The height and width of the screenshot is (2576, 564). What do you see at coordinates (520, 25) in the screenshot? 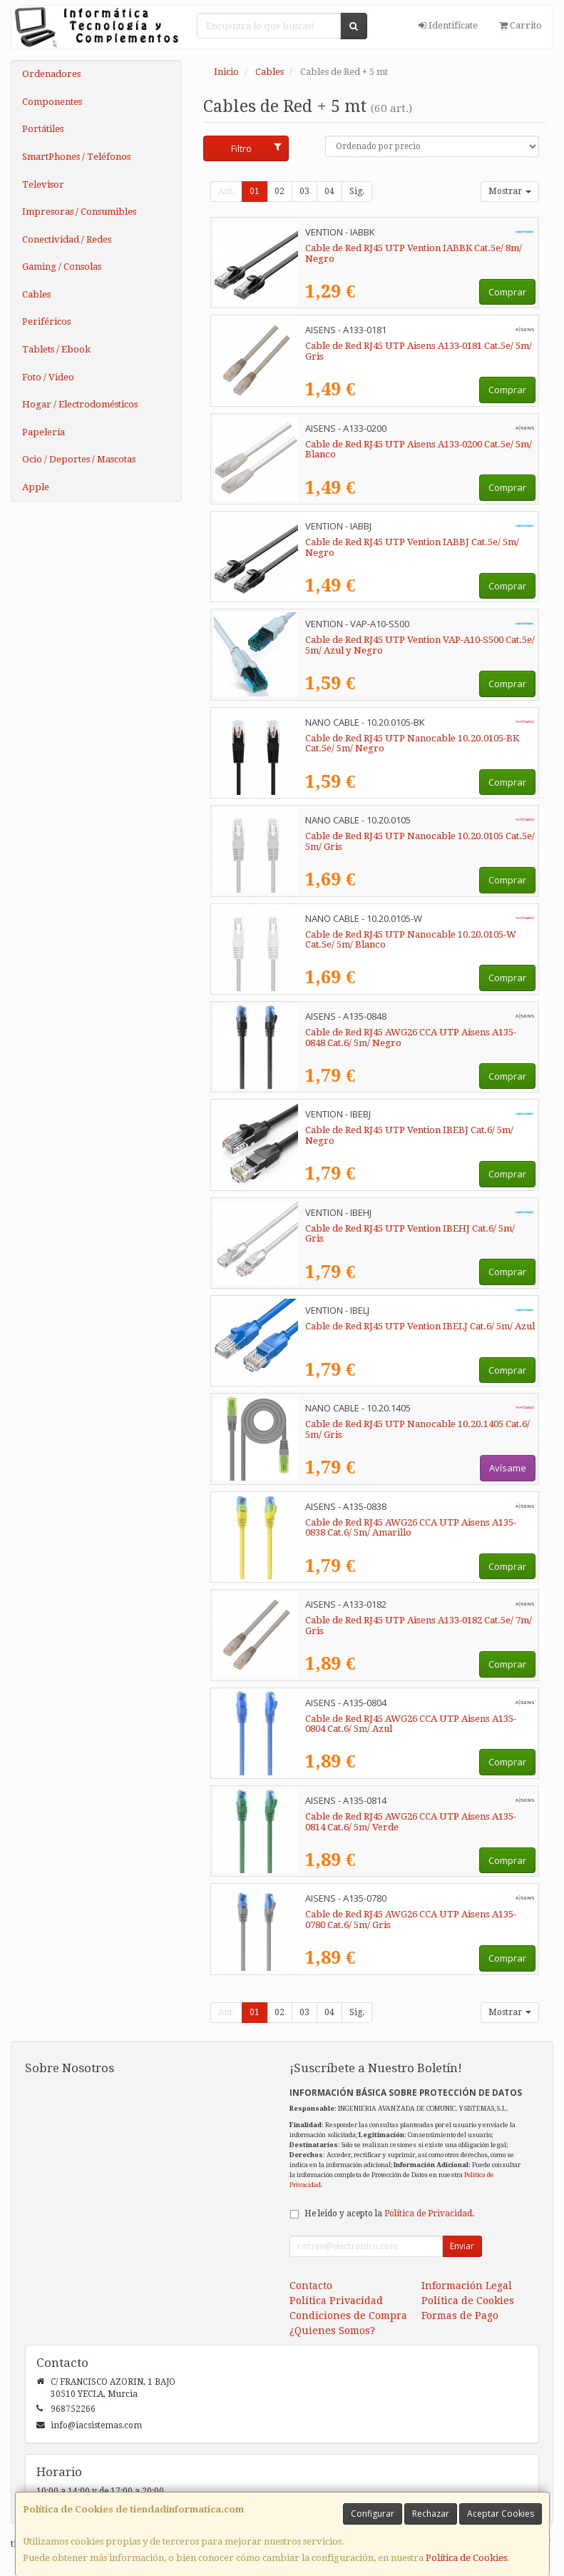
I see `Carrito` at bounding box center [520, 25].